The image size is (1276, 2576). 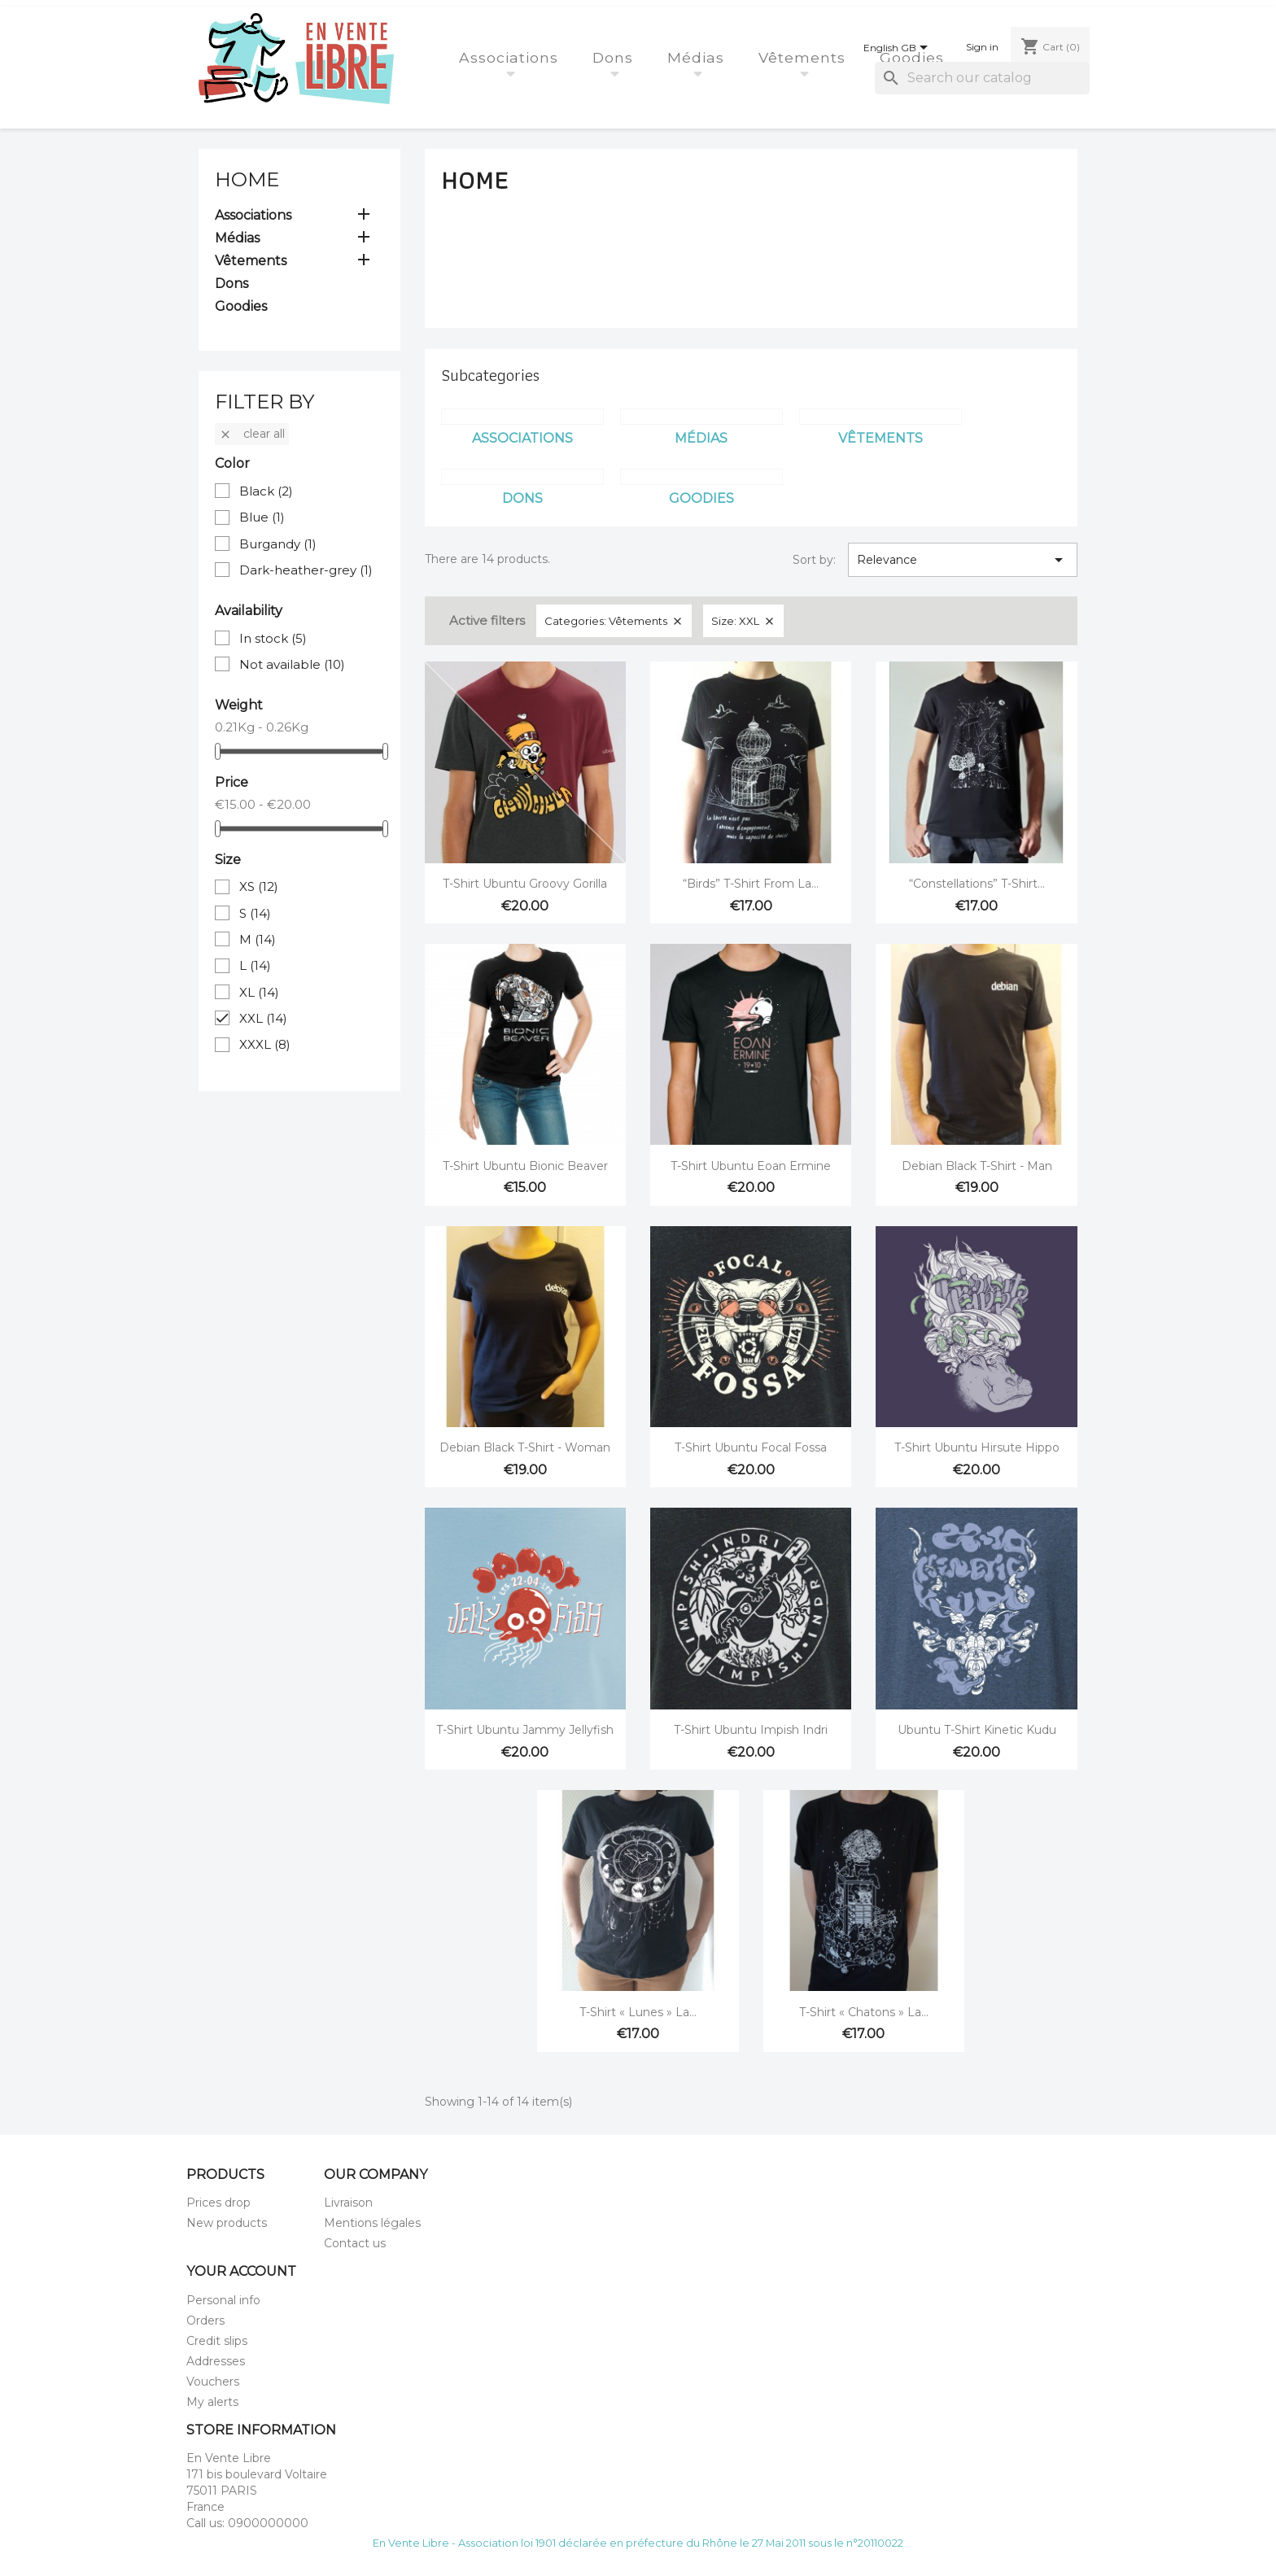 I want to click on In stock, so click(x=273, y=638).